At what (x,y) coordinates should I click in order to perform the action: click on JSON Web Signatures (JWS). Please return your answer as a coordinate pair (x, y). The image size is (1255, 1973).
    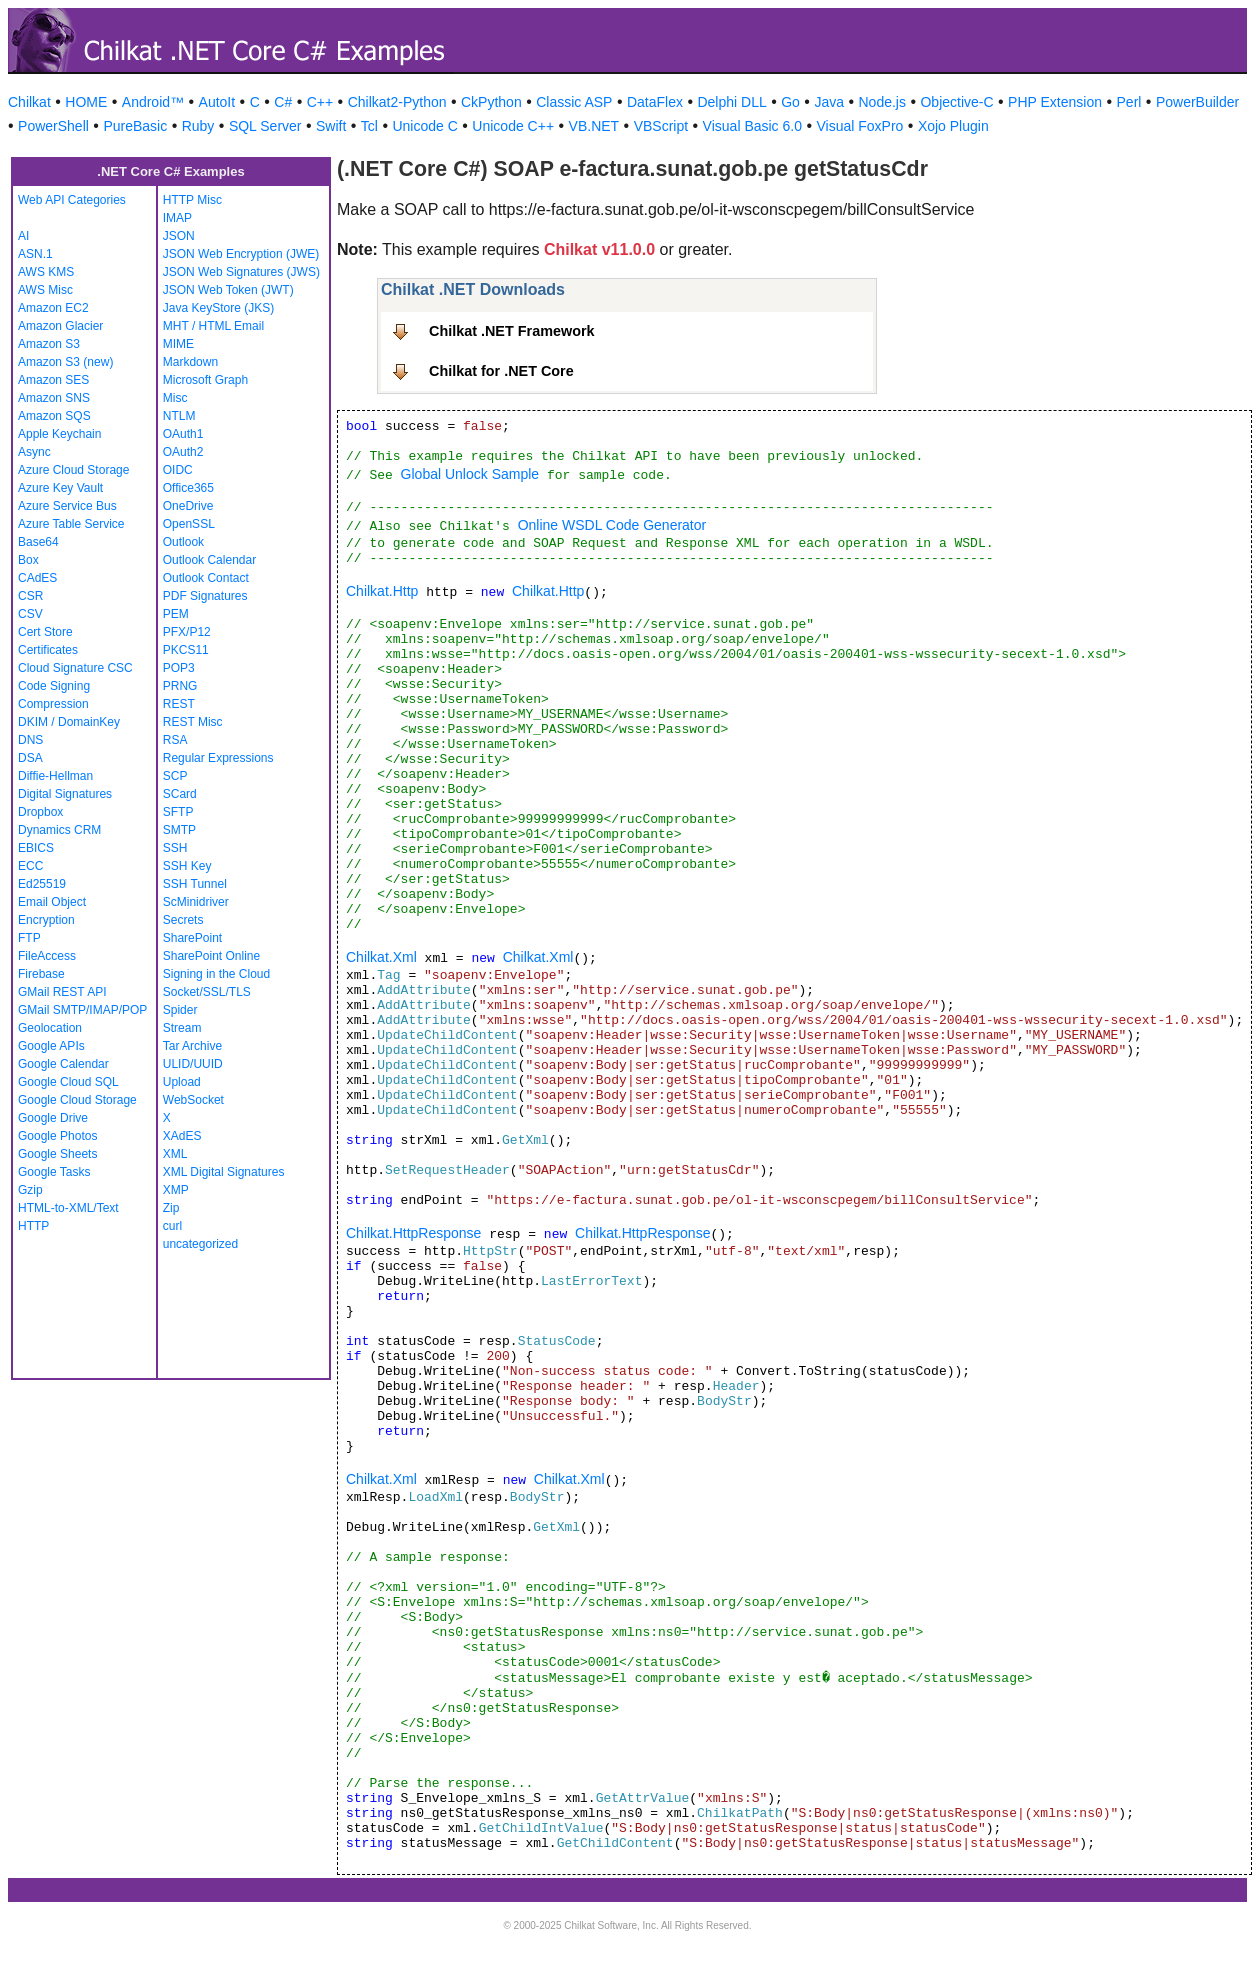
    Looking at the image, I should click on (241, 272).